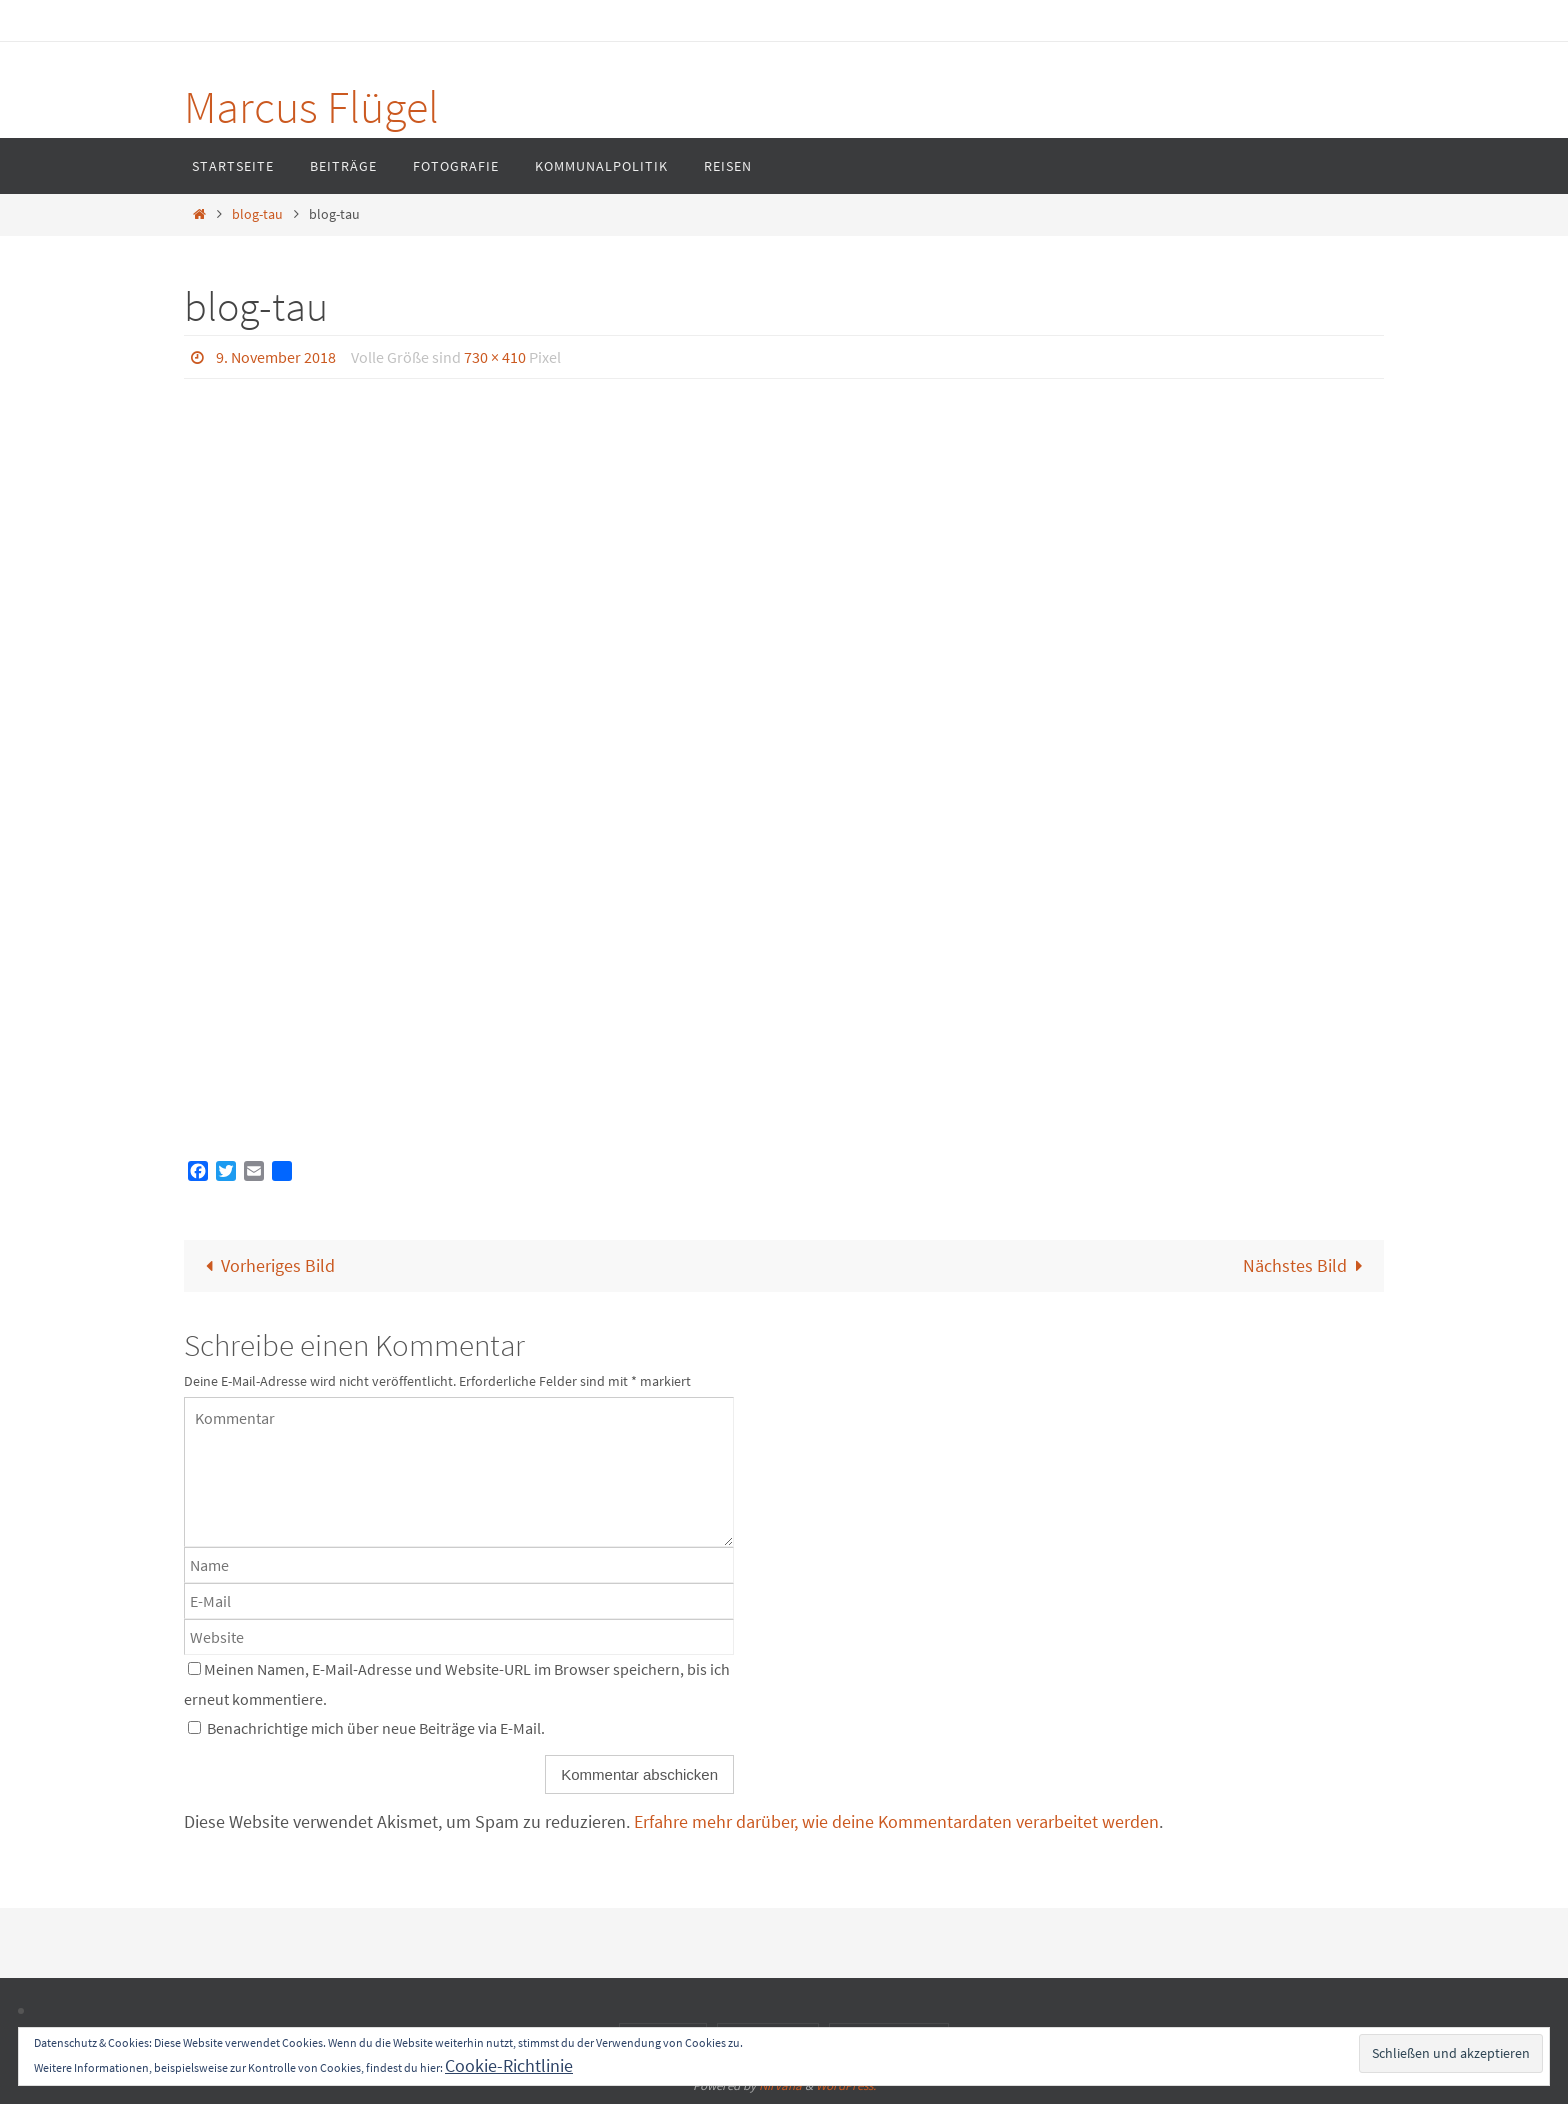 The width and height of the screenshot is (1568, 2104). Describe the element at coordinates (311, 107) in the screenshot. I see `Marcus Flügel` at that location.